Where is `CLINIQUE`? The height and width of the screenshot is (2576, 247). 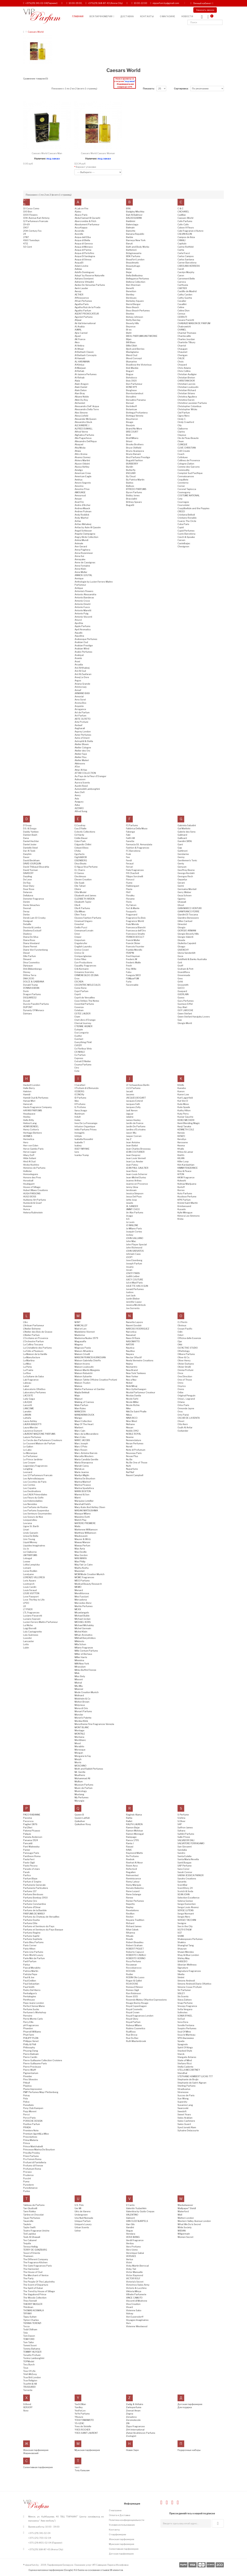
CLINIQUE is located at coordinates (182, 444).